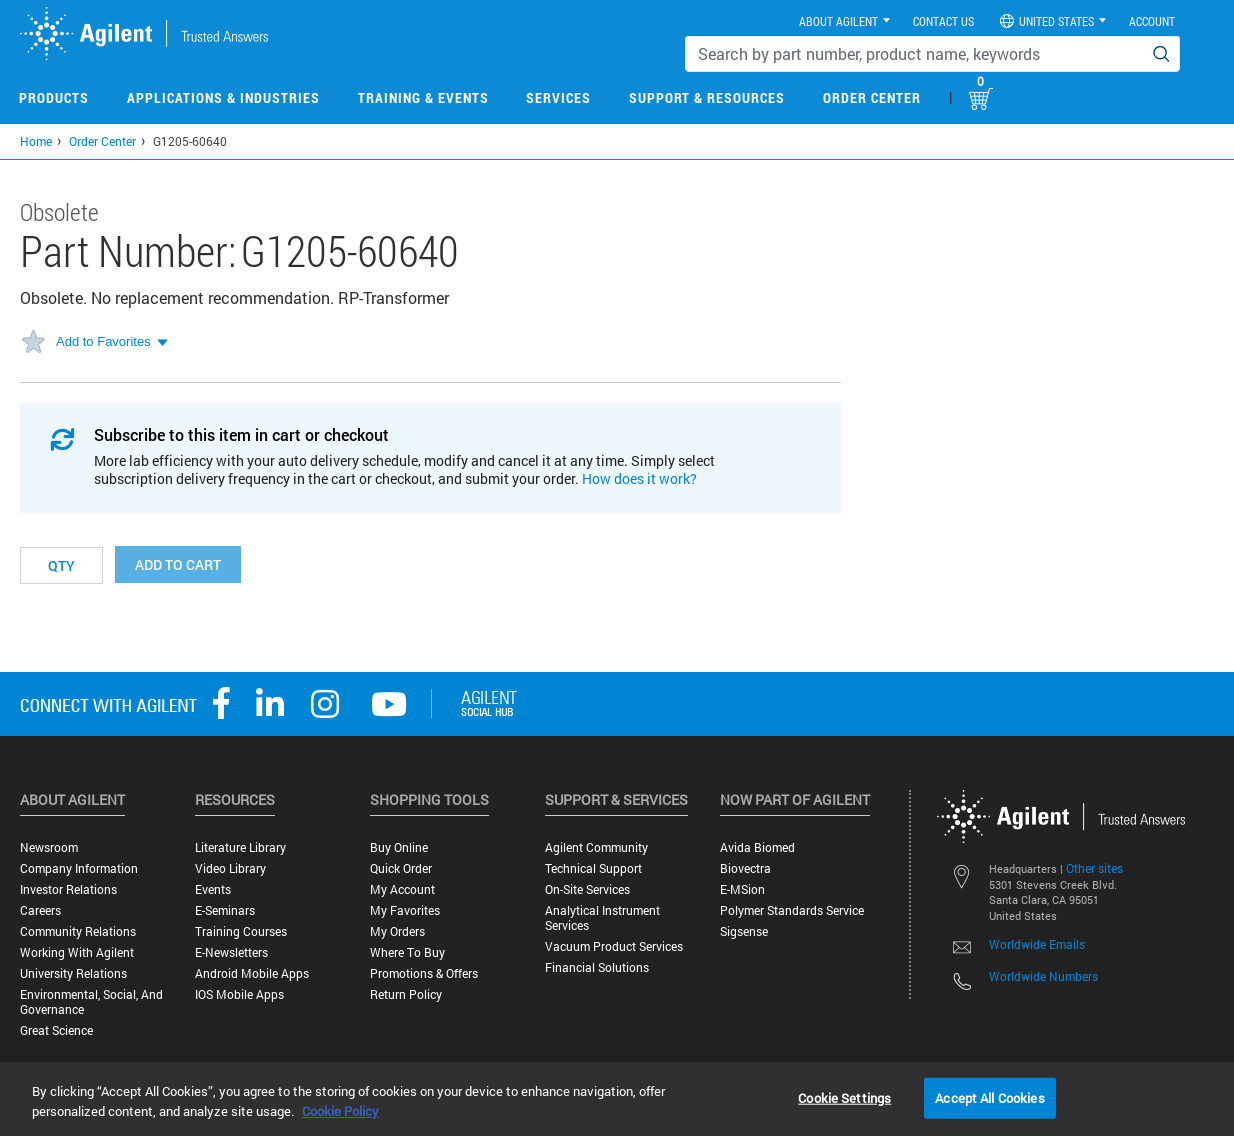  Describe the element at coordinates (405, 910) in the screenshot. I see `My Favorites` at that location.